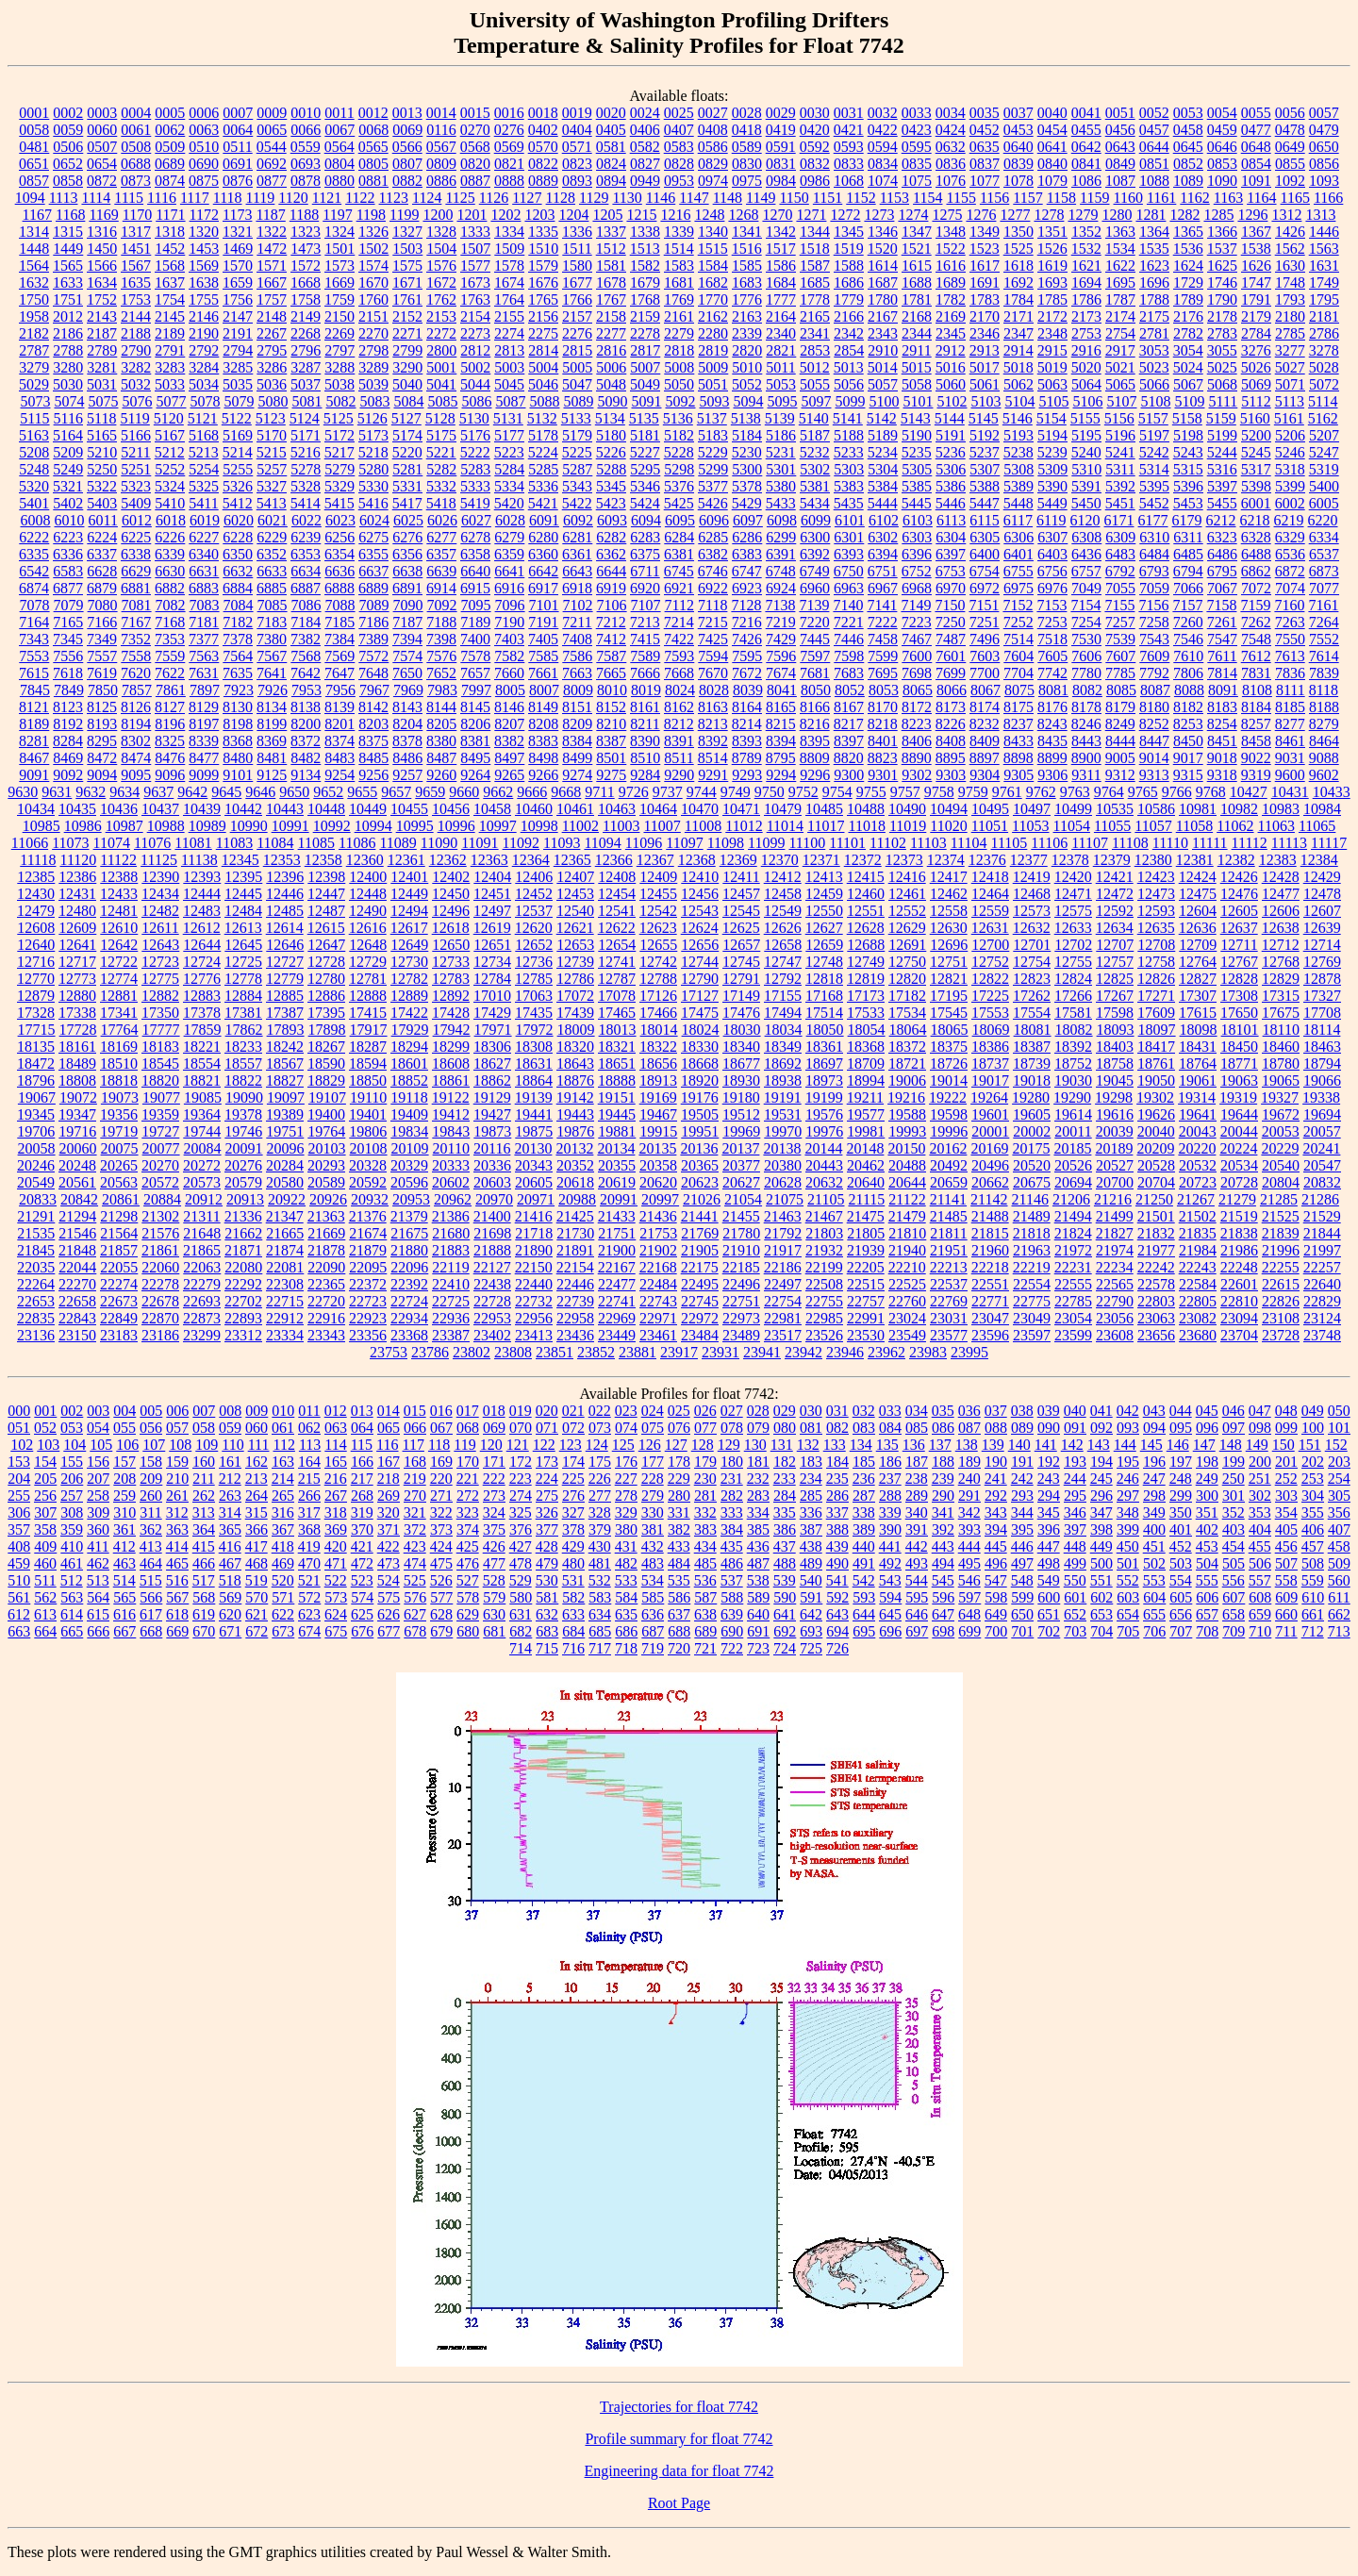 The width and height of the screenshot is (1358, 2576). Describe the element at coordinates (310, 1445) in the screenshot. I see `113` at that location.